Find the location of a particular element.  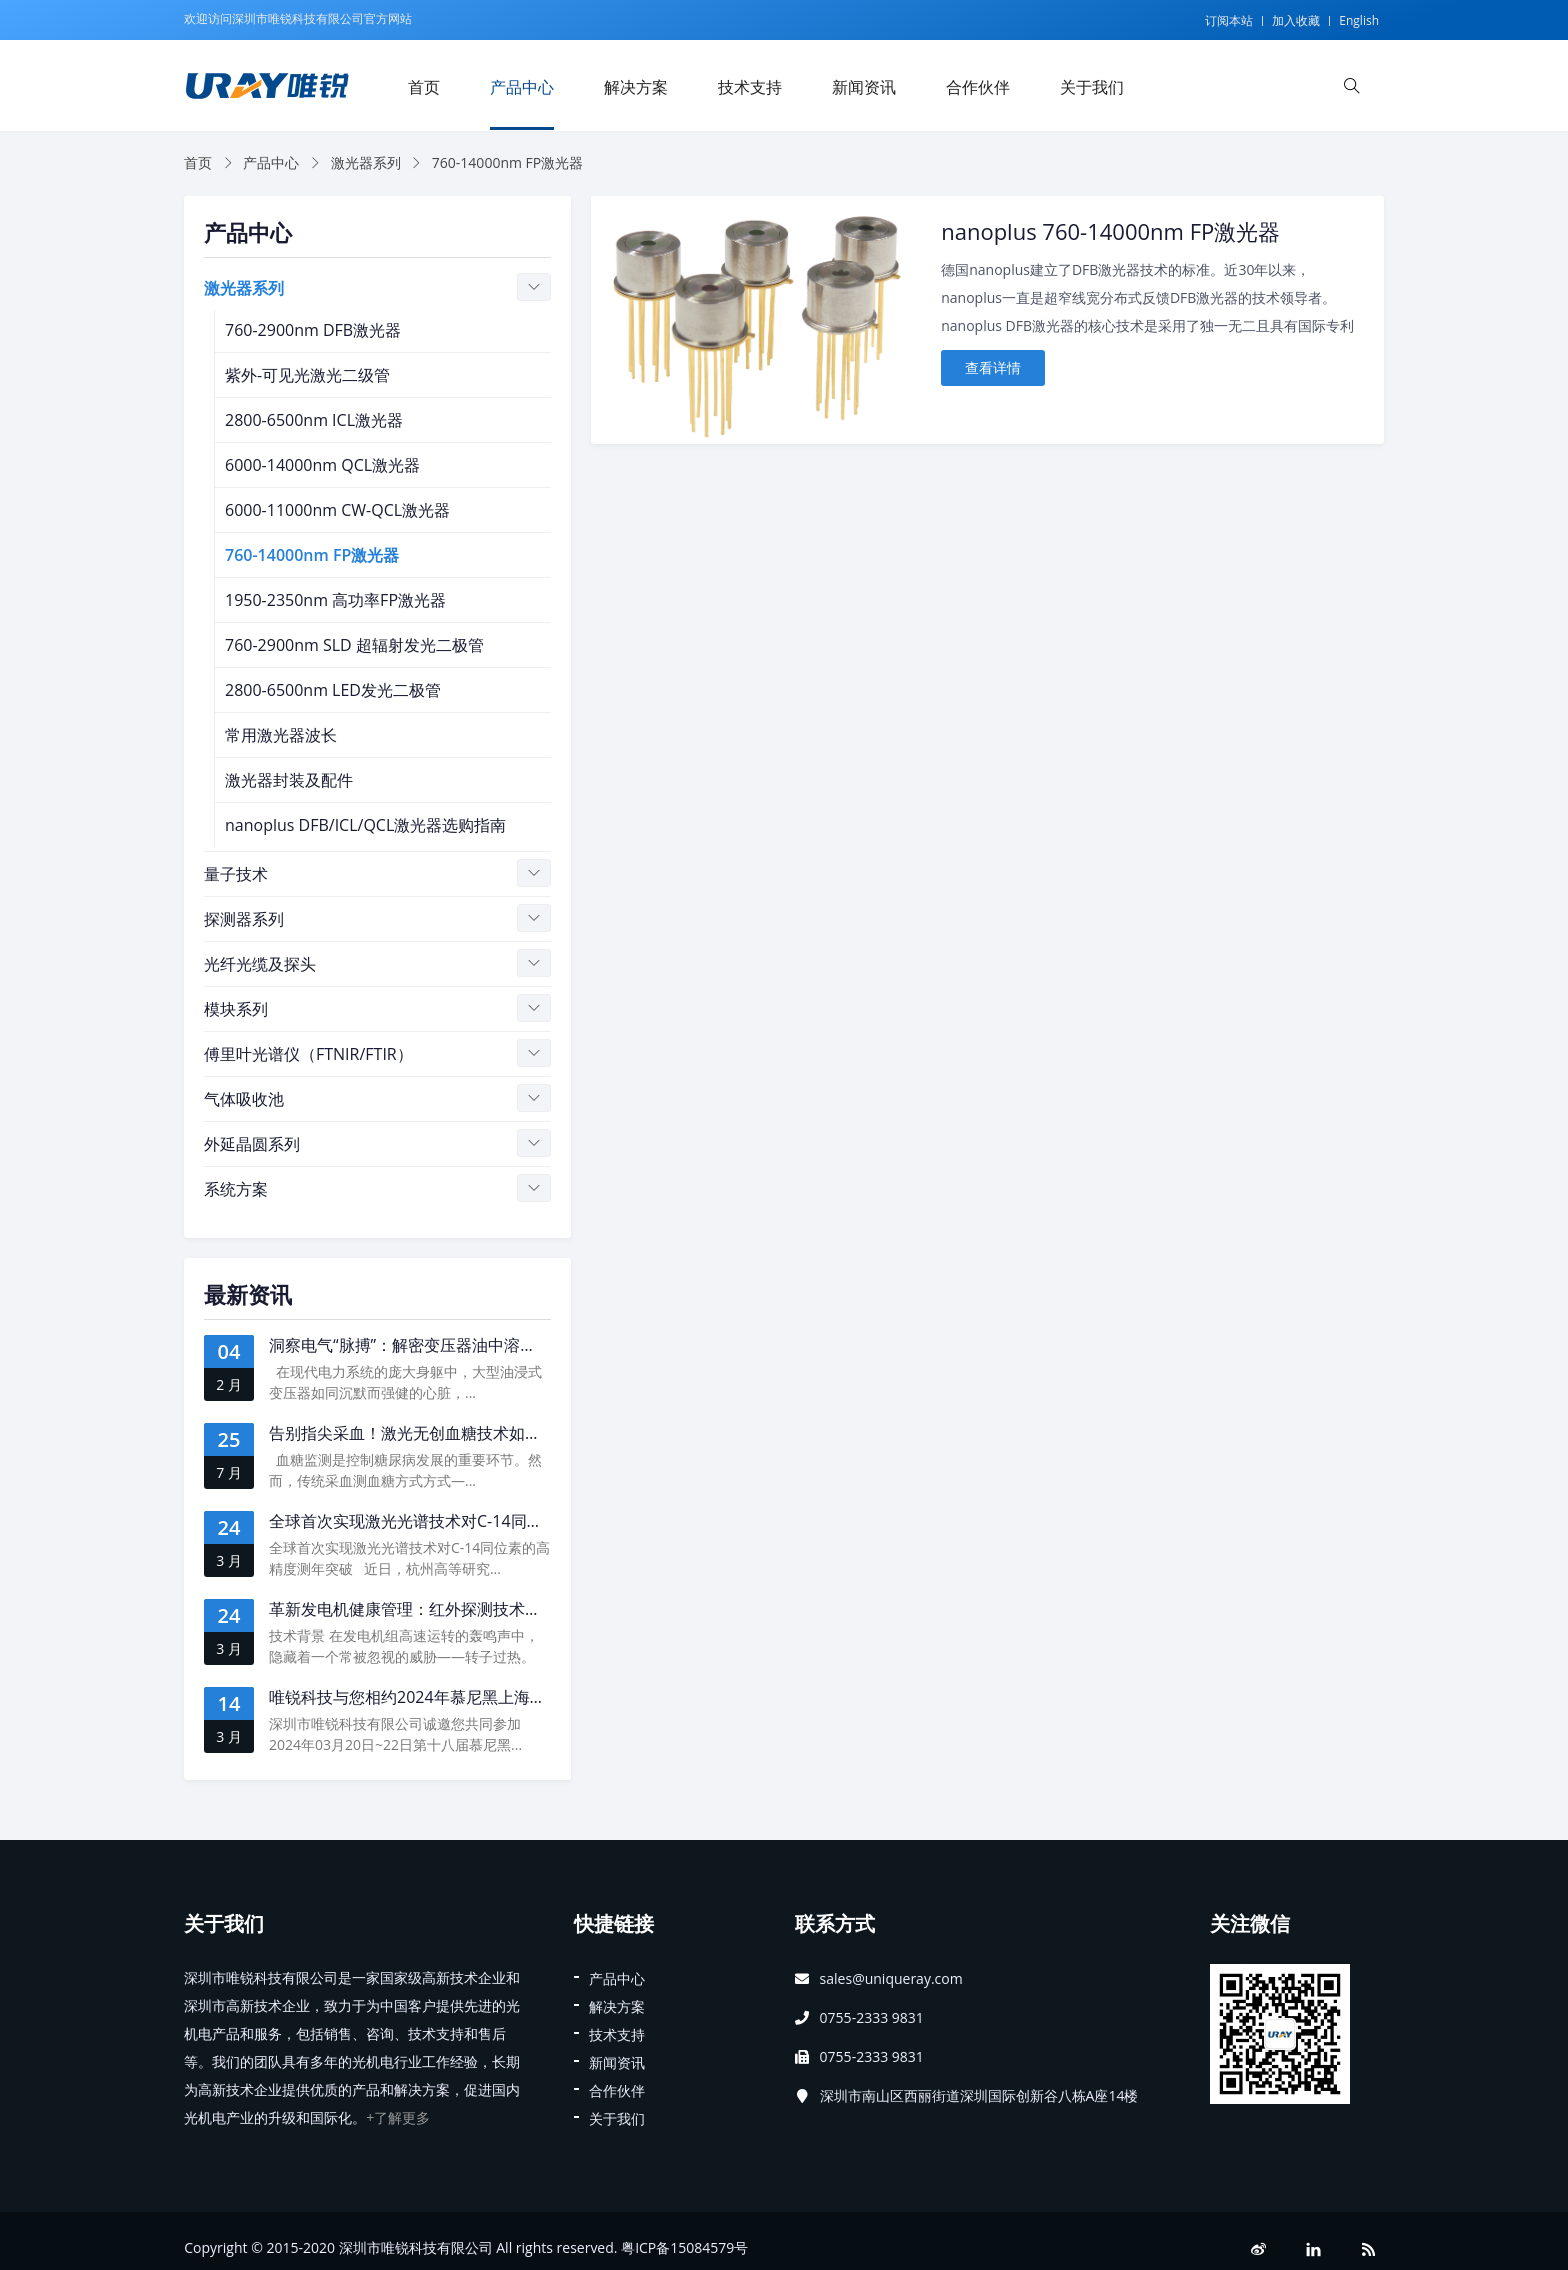

量子技术 is located at coordinates (236, 874).